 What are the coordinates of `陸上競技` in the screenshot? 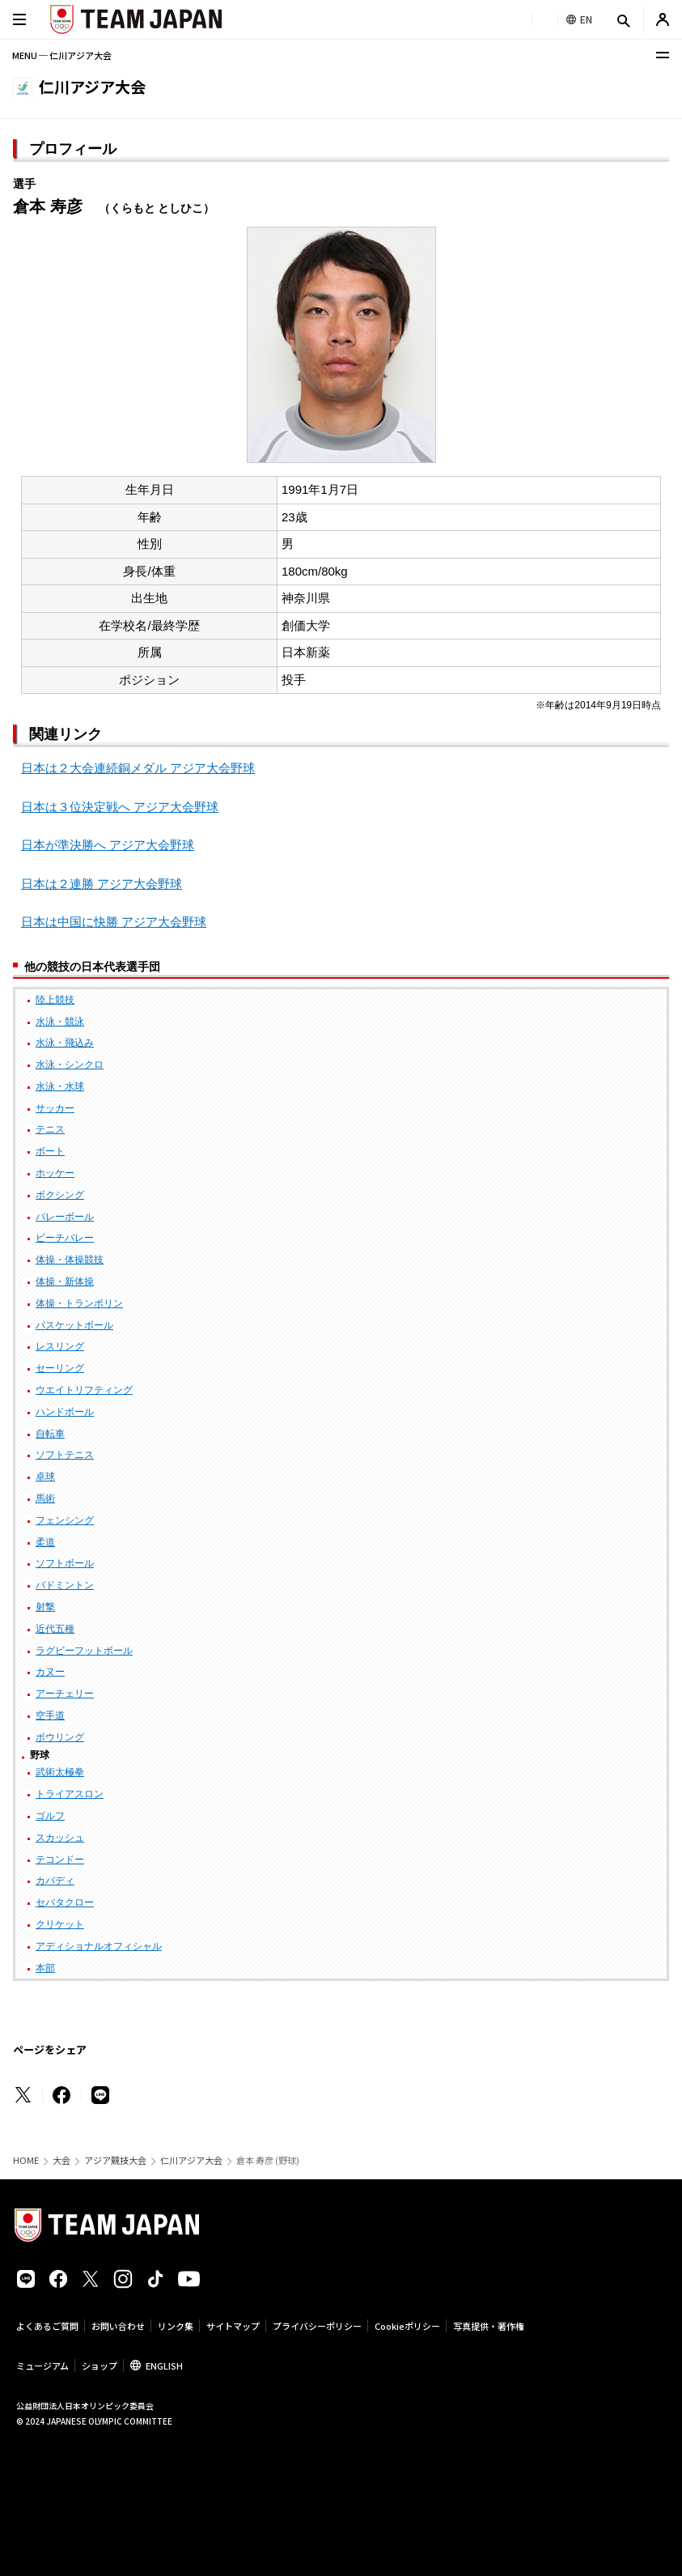 It's located at (55, 999).